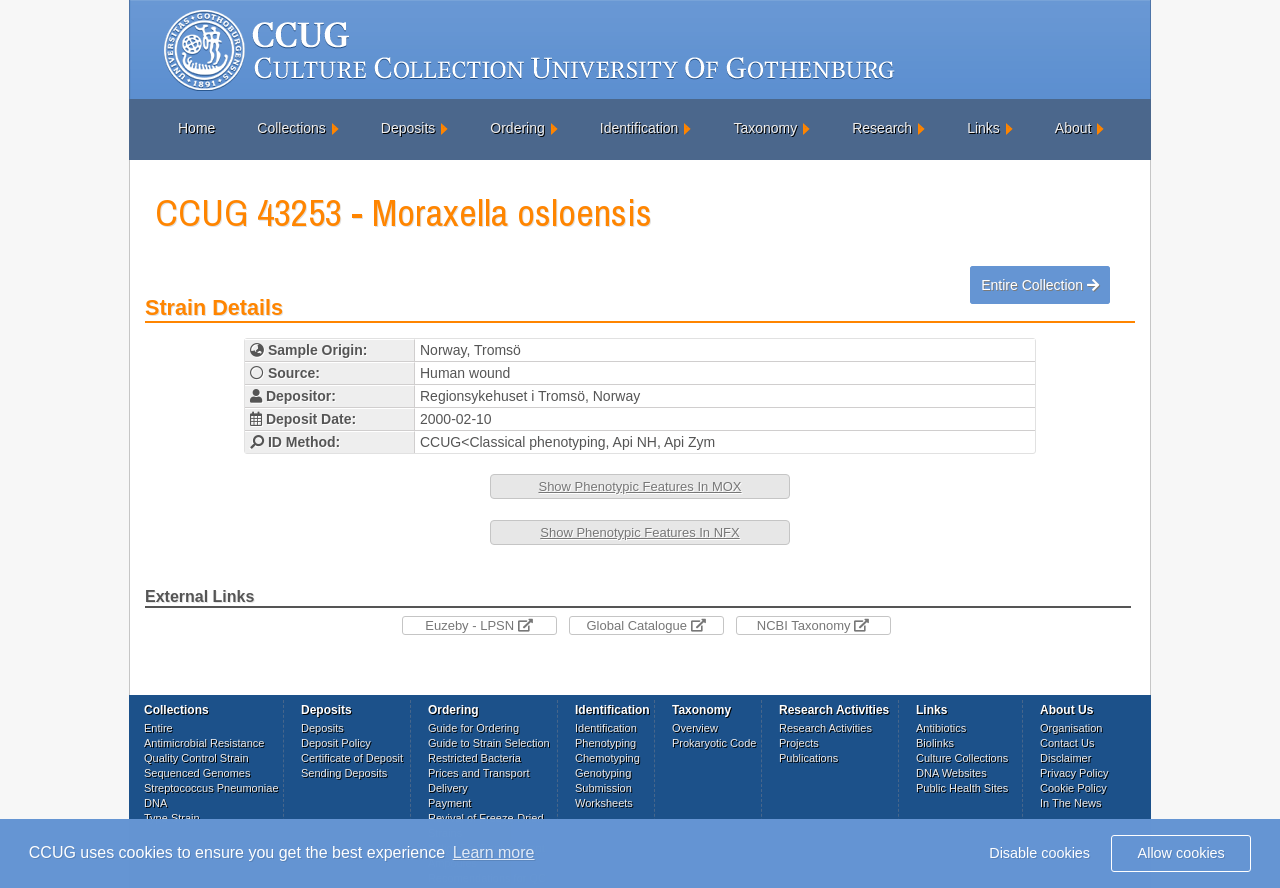 Image resolution: width=1280 pixels, height=888 pixels. What do you see at coordinates (344, 773) in the screenshot?
I see `Sending Deposits` at bounding box center [344, 773].